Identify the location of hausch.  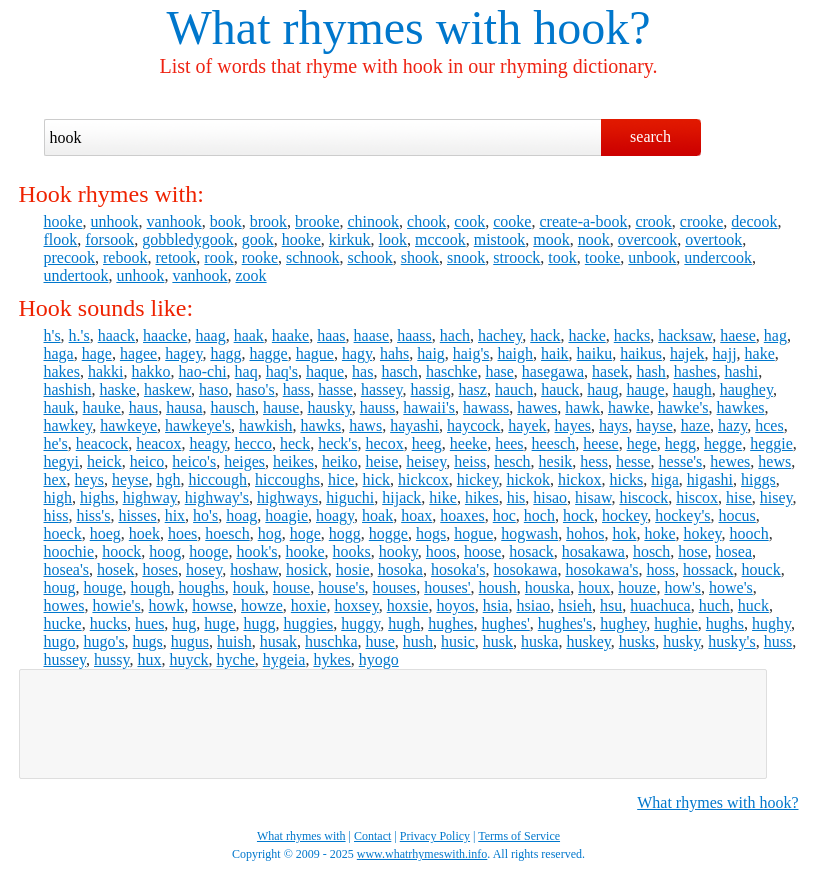
(233, 407).